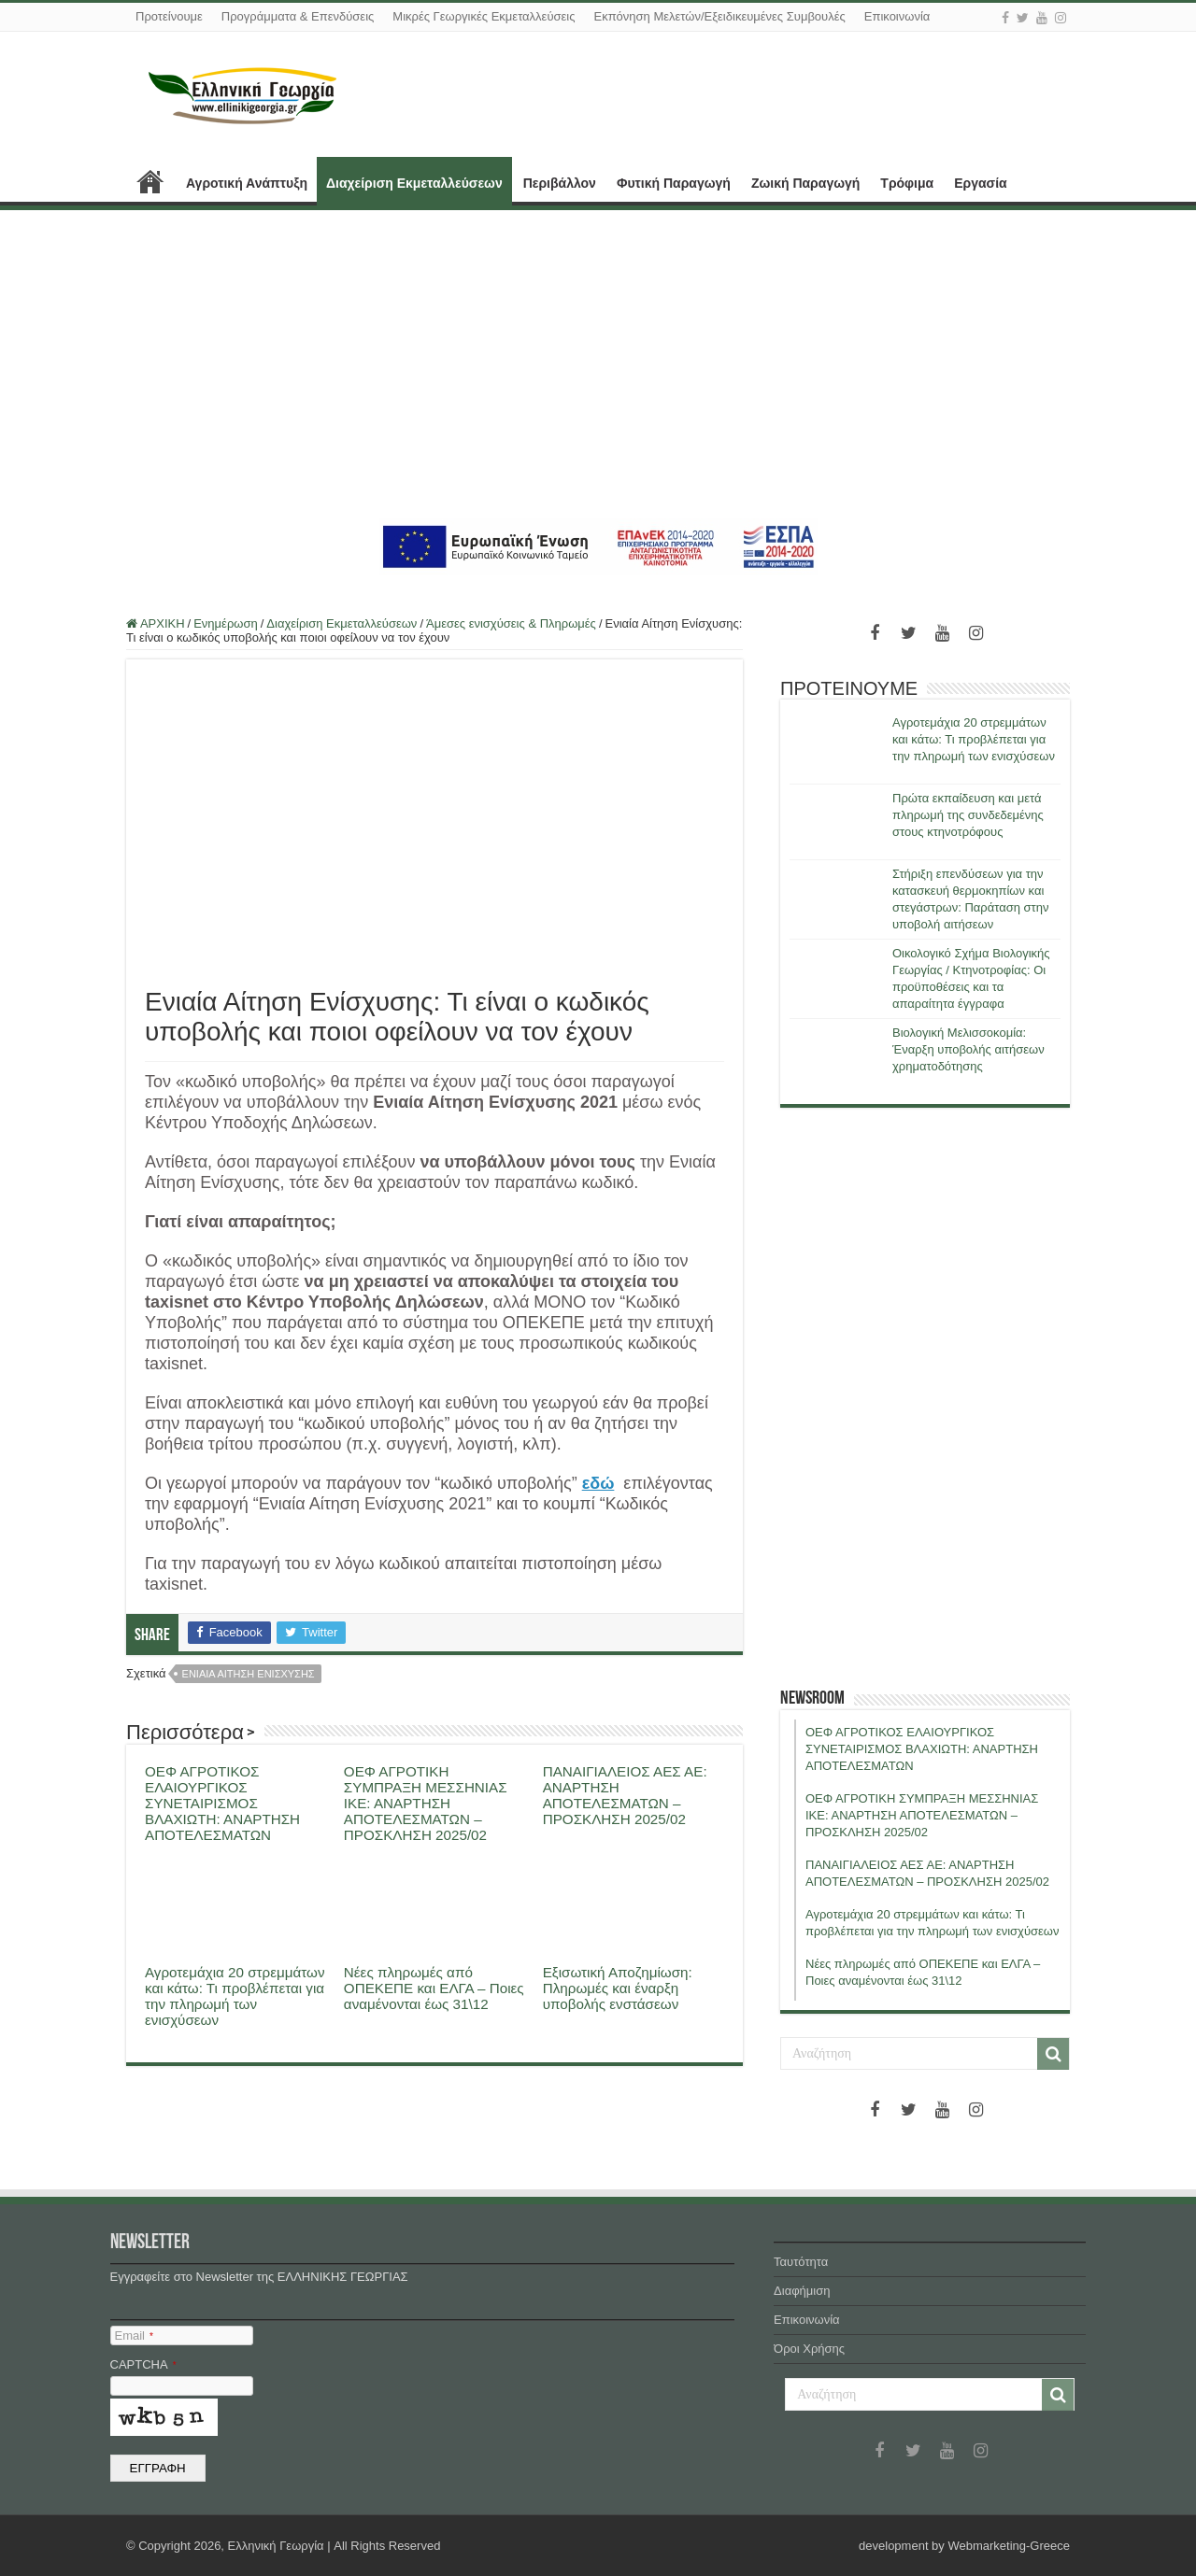 Image resolution: width=1196 pixels, height=2576 pixels. Describe the element at coordinates (248, 1673) in the screenshot. I see `ενιαια αιτηση ενισχυσης` at that location.